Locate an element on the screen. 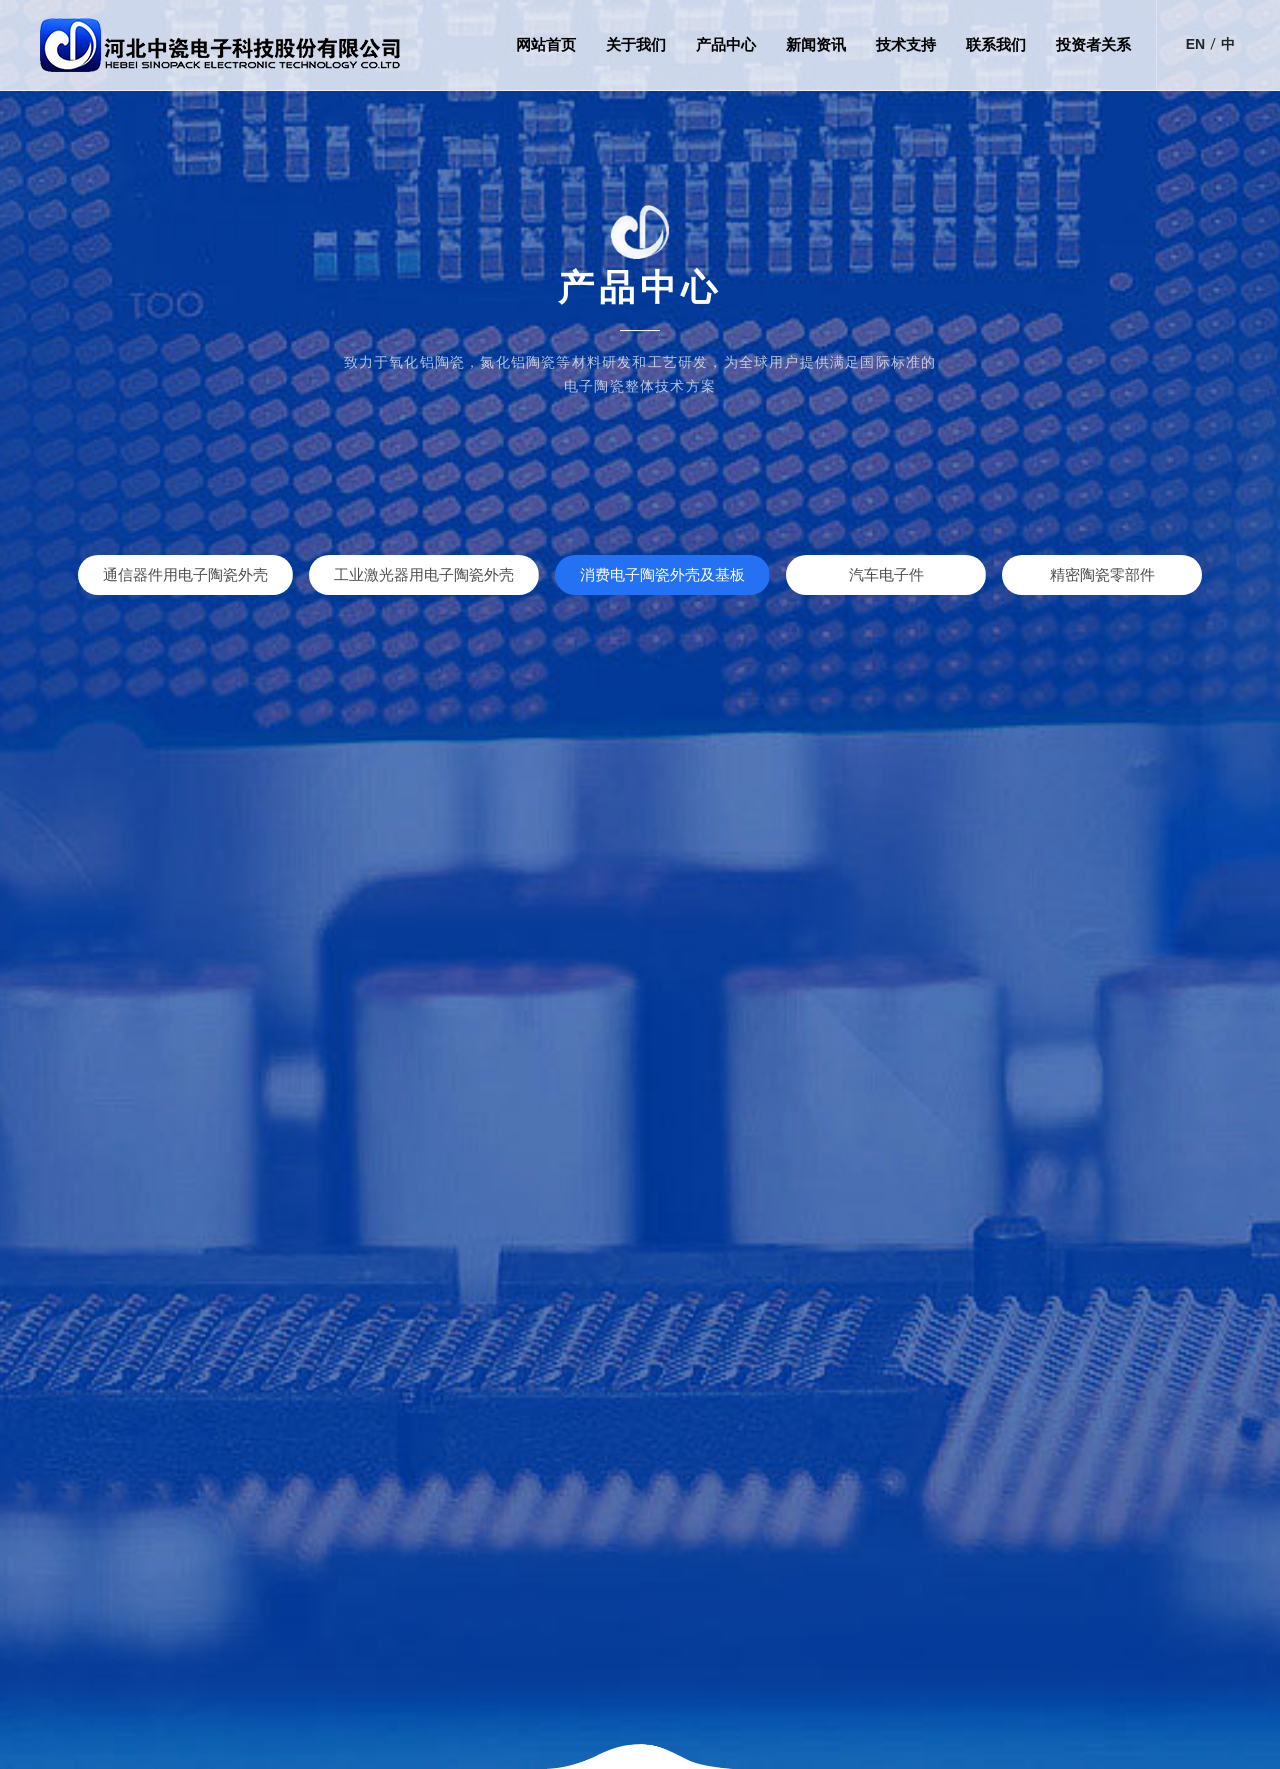 This screenshot has height=1769, width=1280. 通信器件用电子陶瓷外壳 is located at coordinates (185, 575).